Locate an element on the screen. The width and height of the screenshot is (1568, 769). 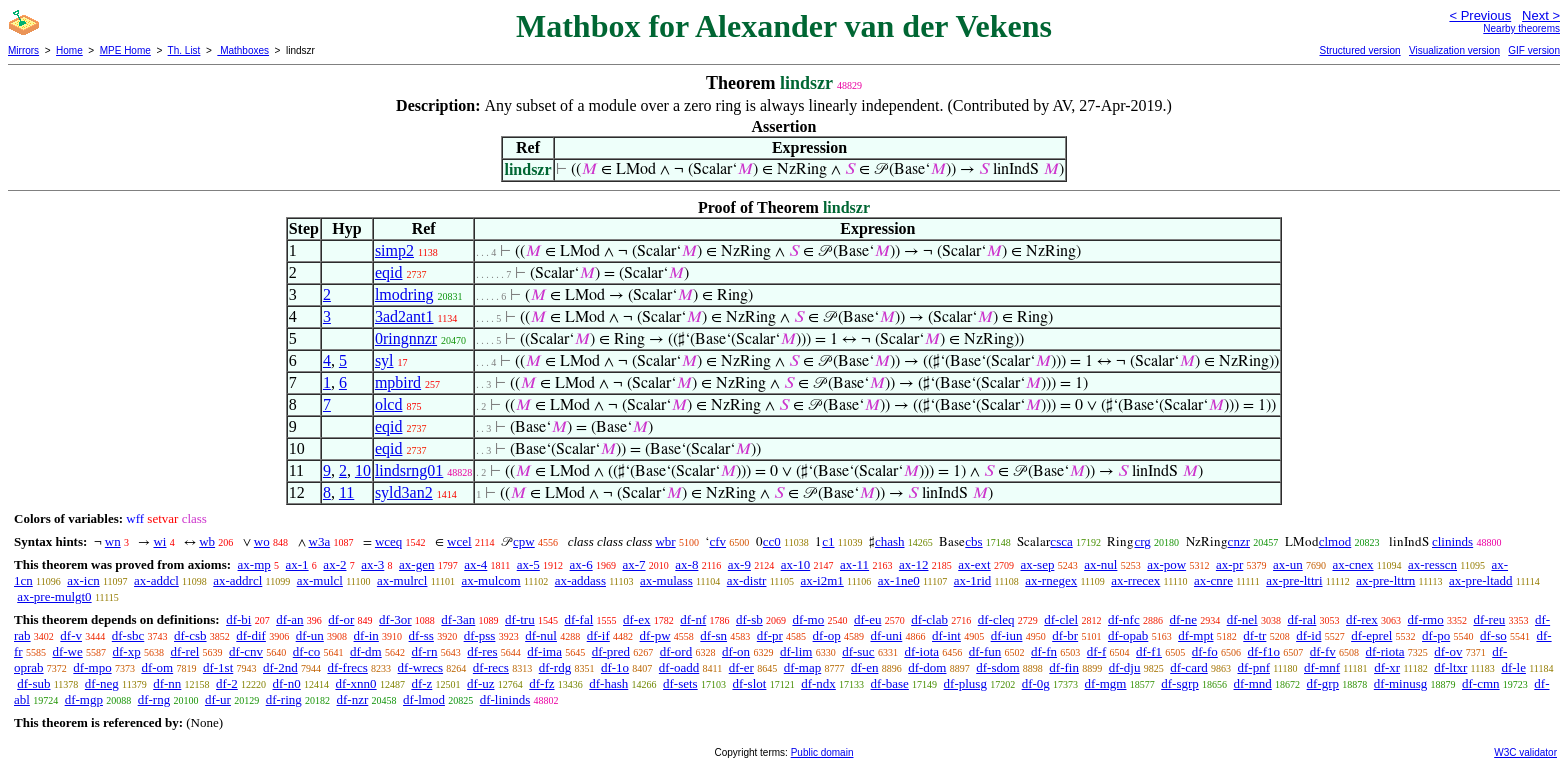
cfv is located at coordinates (717, 541).